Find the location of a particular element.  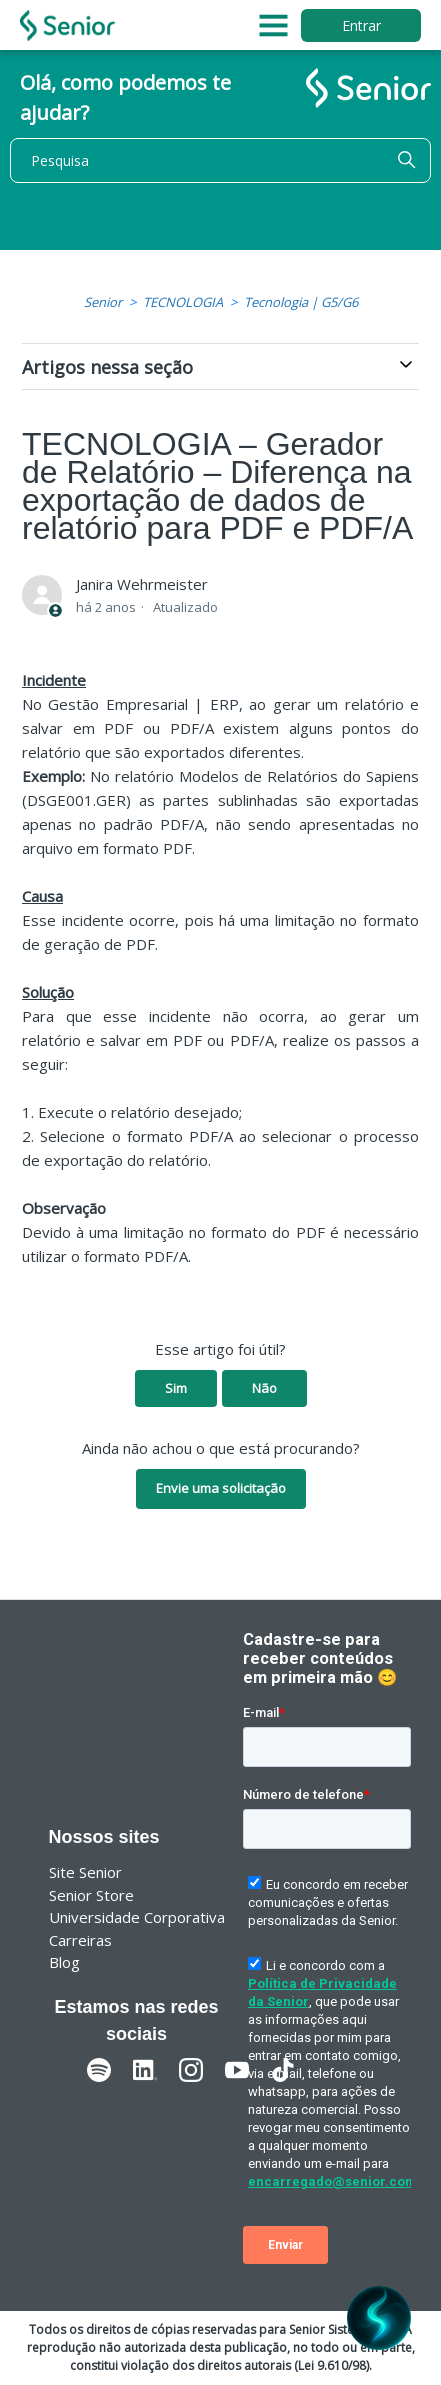

Não [O artigo não foi útil] is located at coordinates (264, 1388).